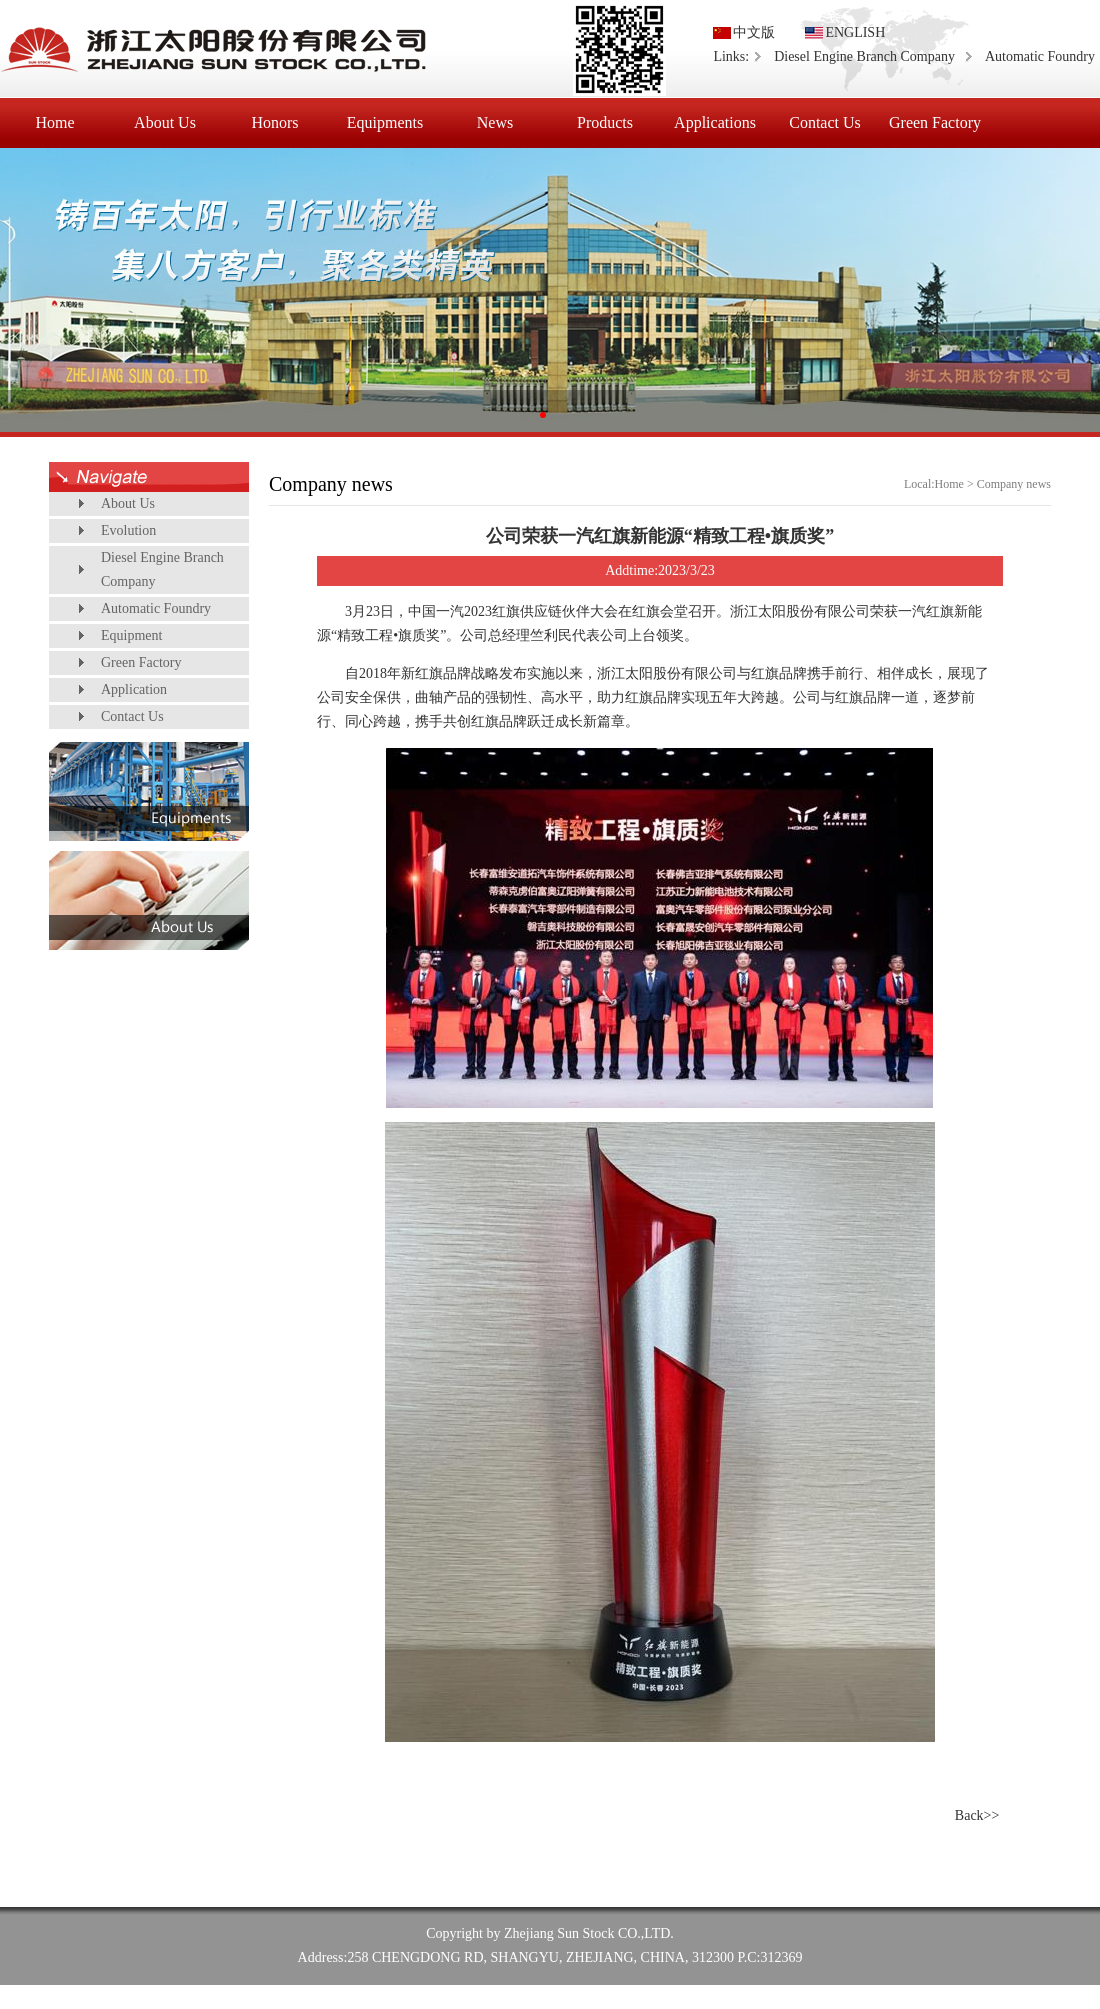  I want to click on Products, so click(605, 122).